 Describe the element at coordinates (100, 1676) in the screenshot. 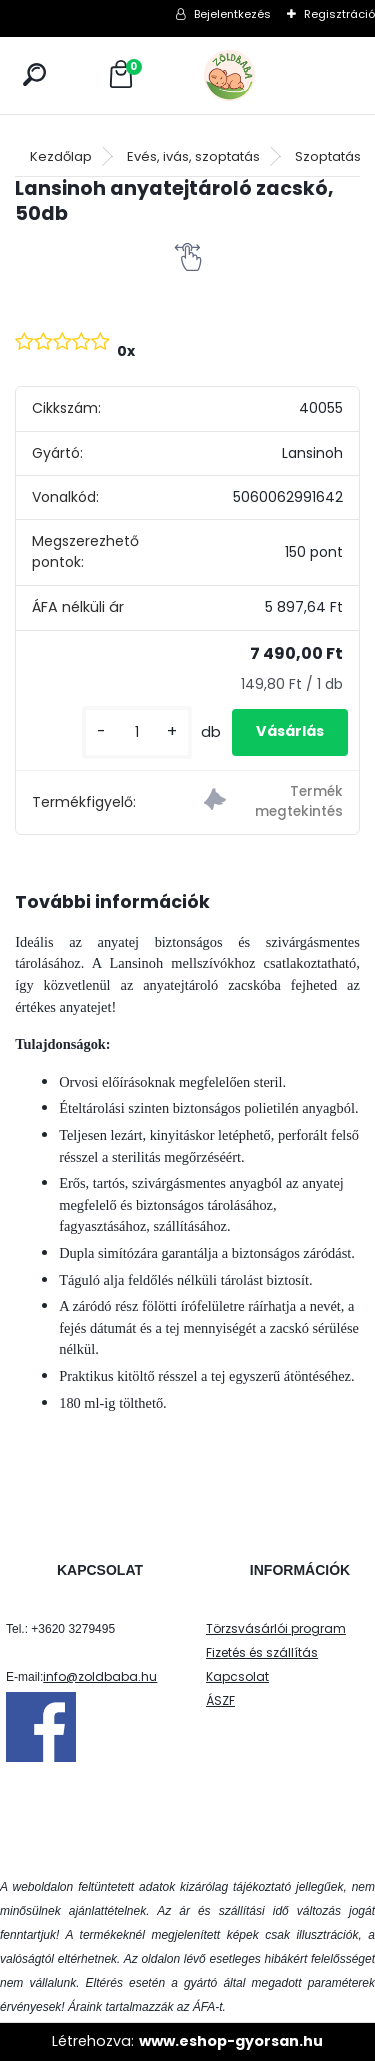

I see `info@zoldbaba.hu` at that location.